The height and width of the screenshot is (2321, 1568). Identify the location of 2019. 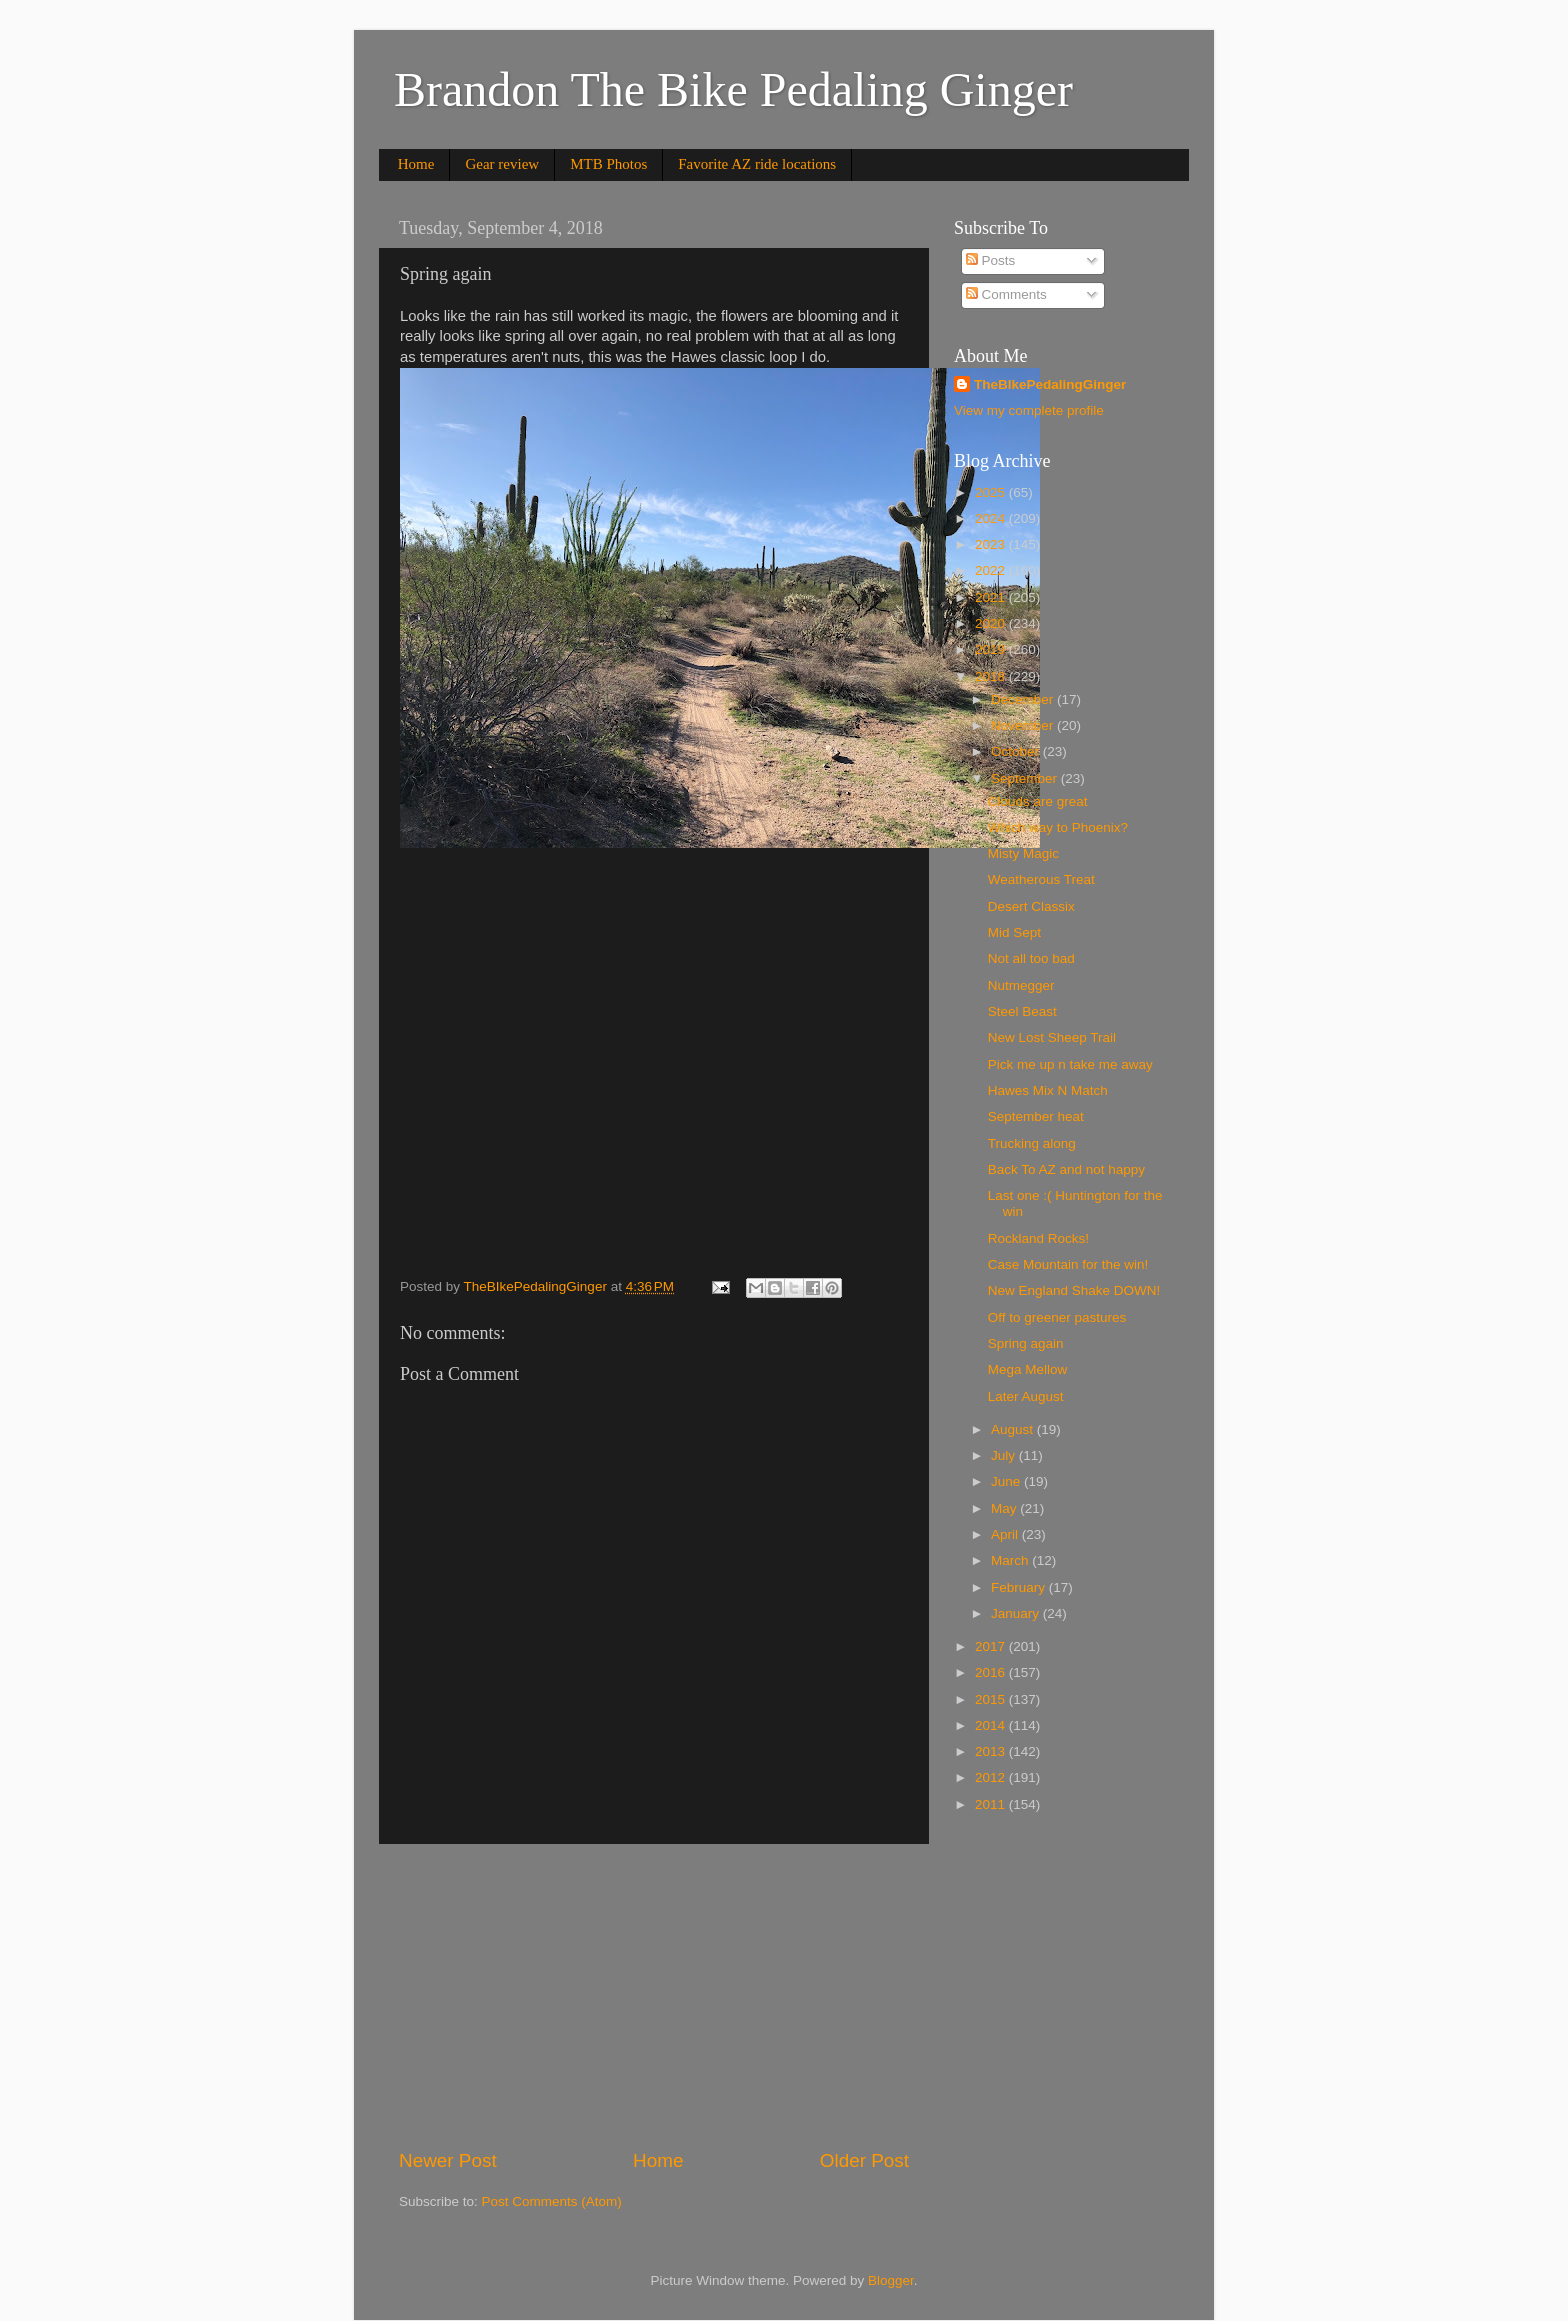
(992, 649).